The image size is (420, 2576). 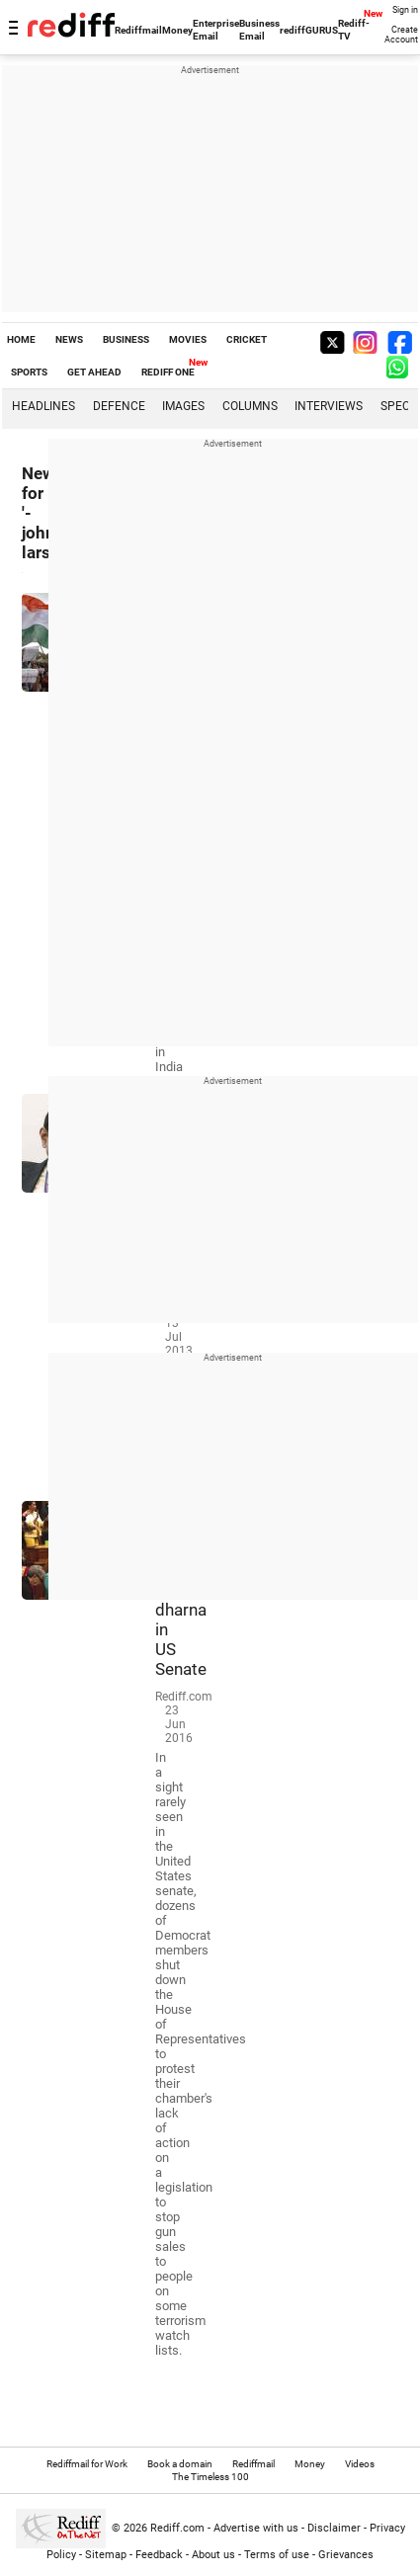 What do you see at coordinates (21, 339) in the screenshot?
I see `HOME` at bounding box center [21, 339].